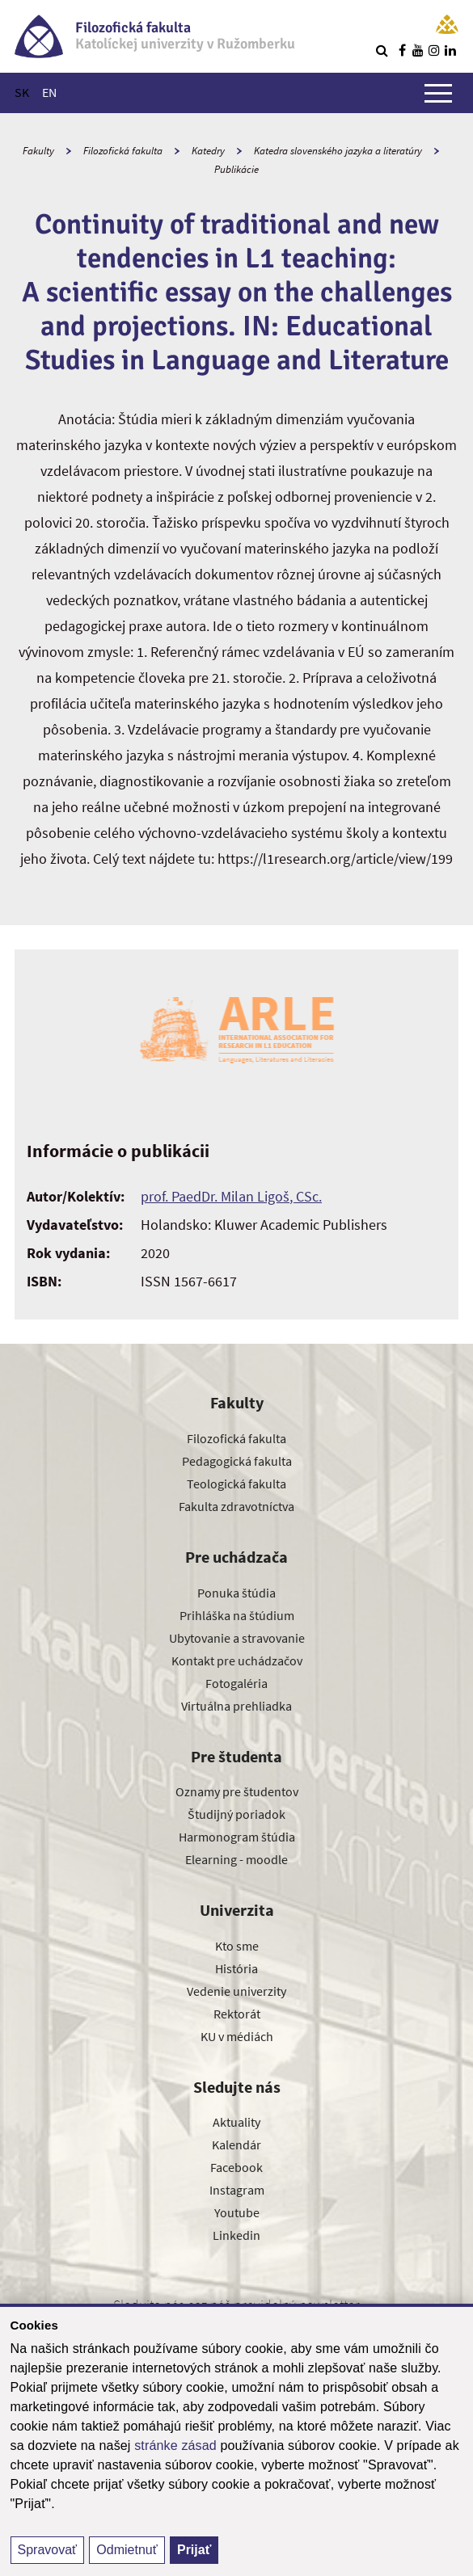 The width and height of the screenshot is (473, 2576). Describe the element at coordinates (49, 92) in the screenshot. I see `EN` at that location.